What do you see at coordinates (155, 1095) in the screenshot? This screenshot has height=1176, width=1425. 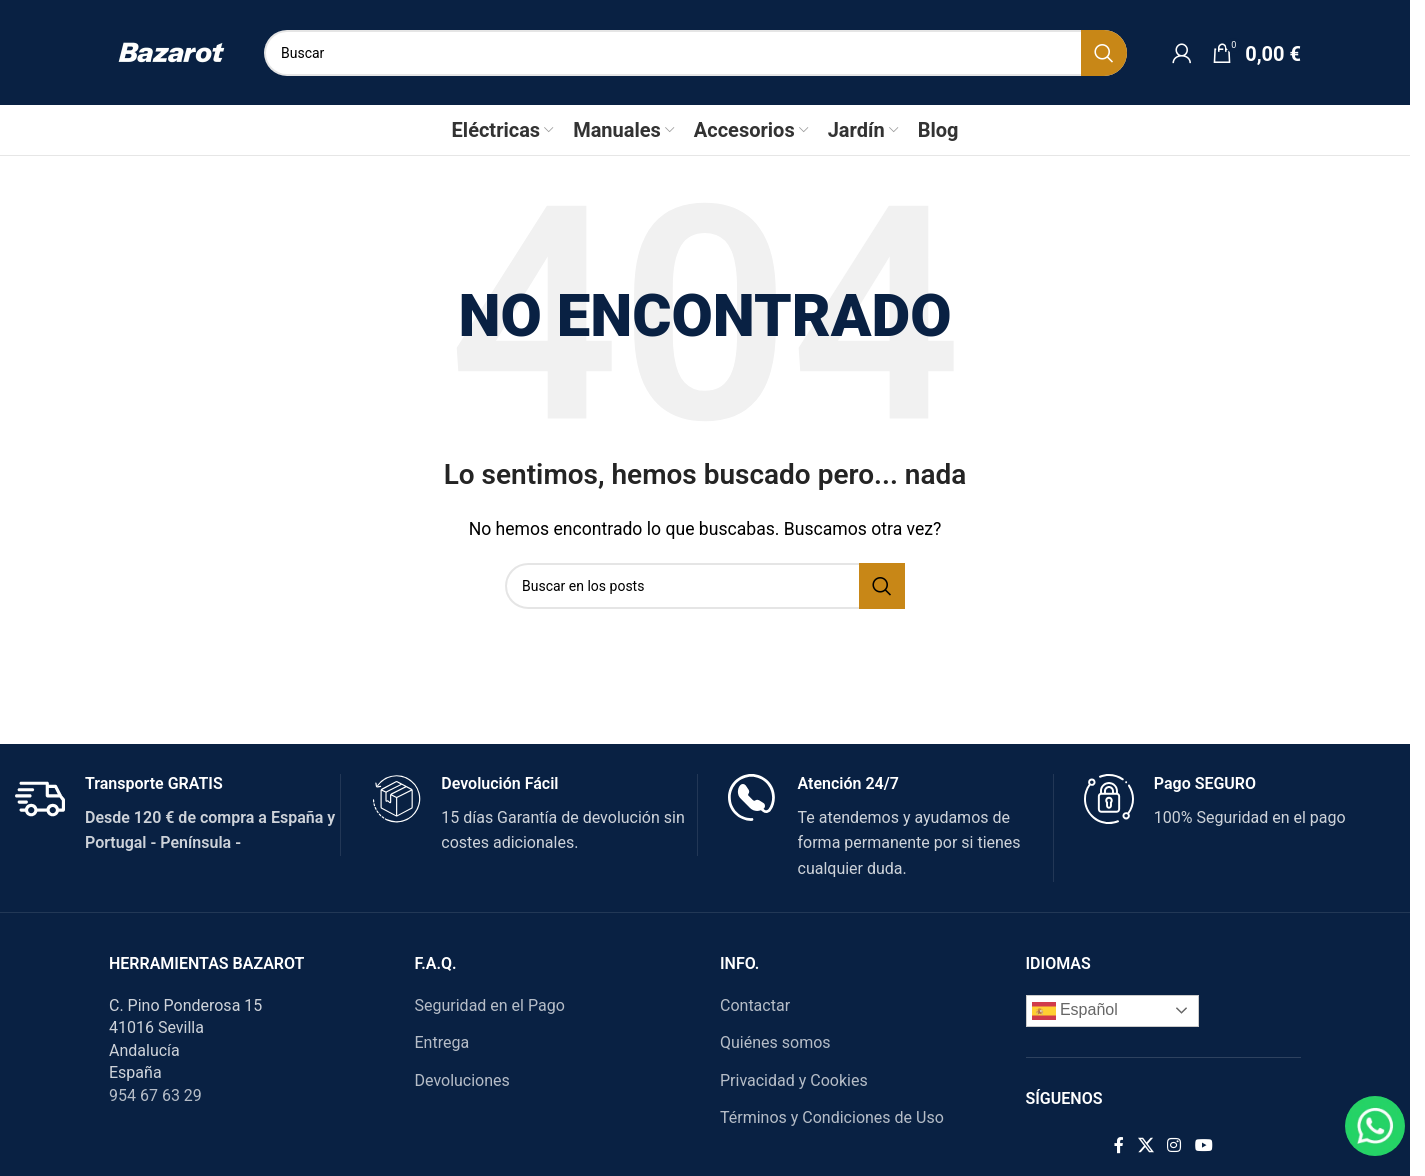 I see `954 67 63 29` at bounding box center [155, 1095].